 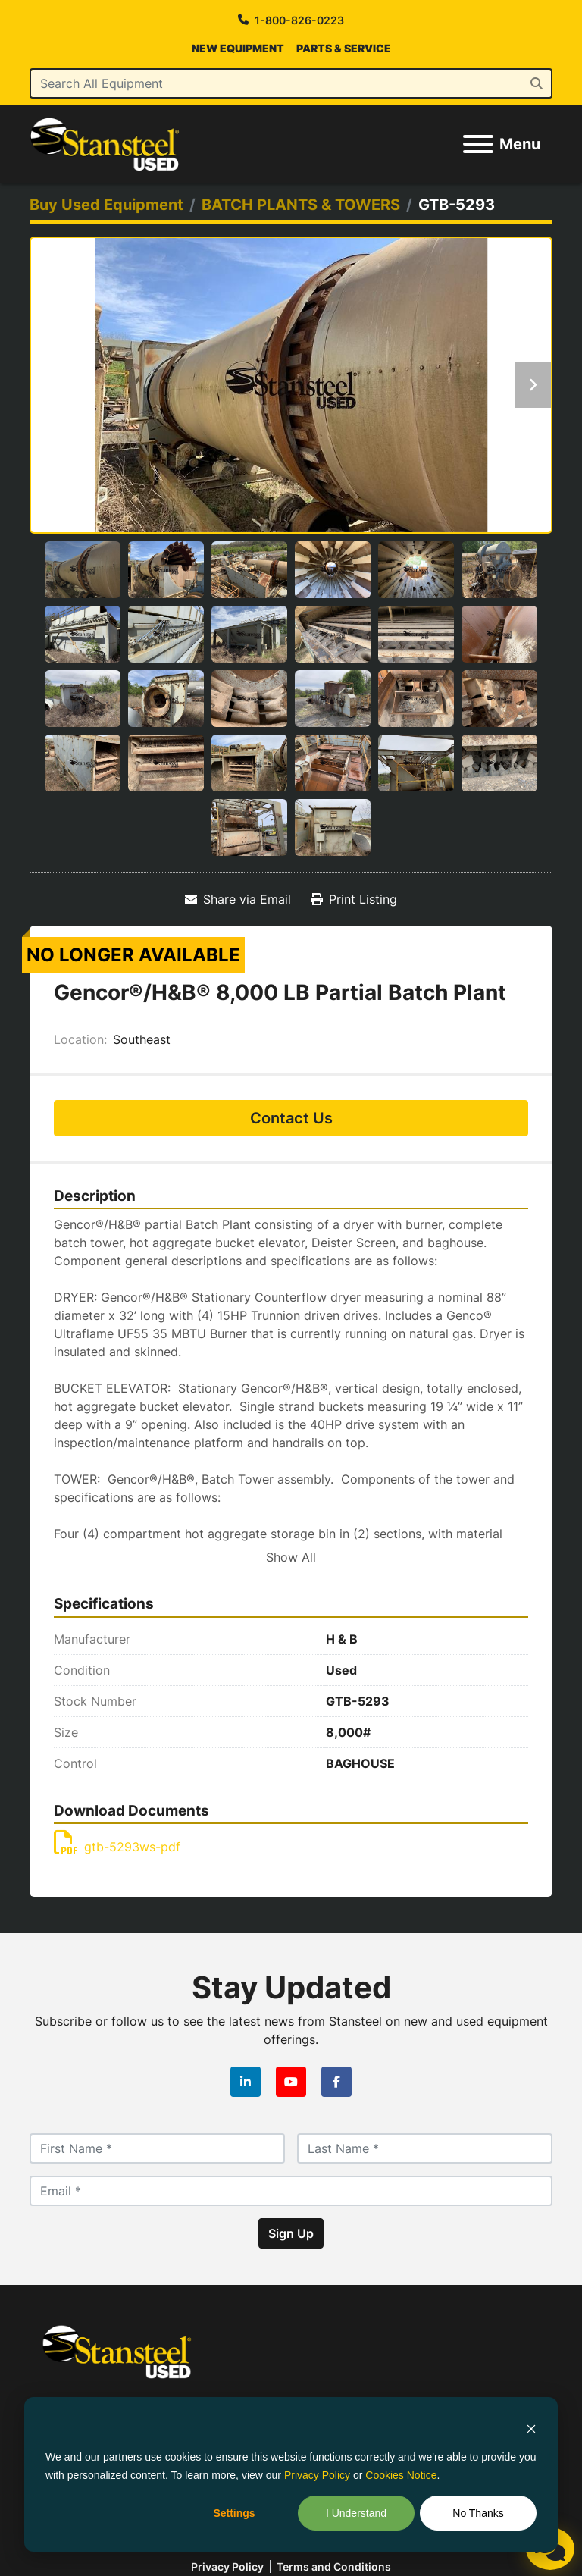 What do you see at coordinates (117, 1846) in the screenshot?
I see `gtb-5293ws-pdf` at bounding box center [117, 1846].